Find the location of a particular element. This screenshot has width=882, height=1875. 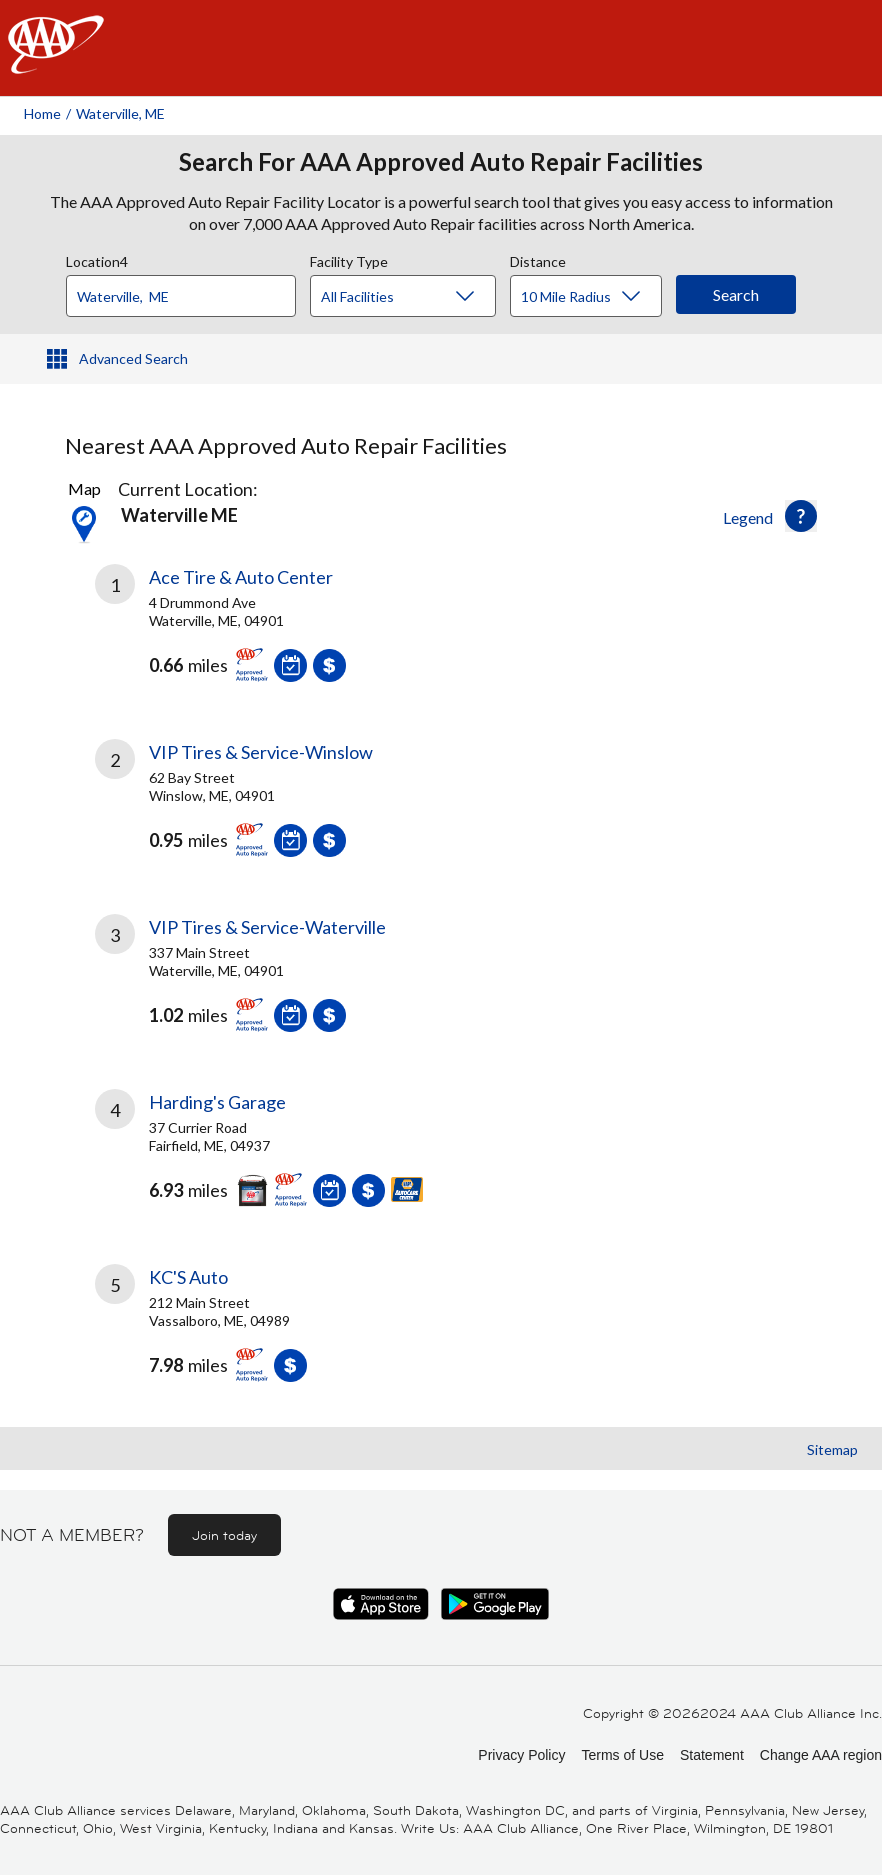

[Facility Type] is located at coordinates (419, 297).